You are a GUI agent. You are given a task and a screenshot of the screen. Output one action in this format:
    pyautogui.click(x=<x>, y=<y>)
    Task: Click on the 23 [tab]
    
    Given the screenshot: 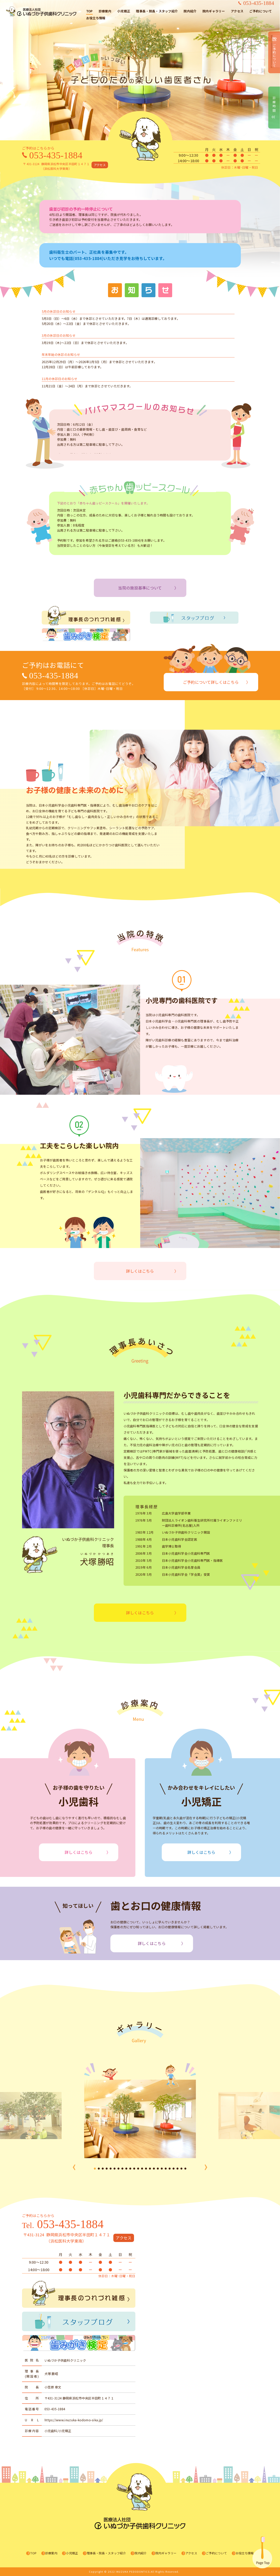 What is the action you would take?
    pyautogui.click(x=181, y=2169)
    